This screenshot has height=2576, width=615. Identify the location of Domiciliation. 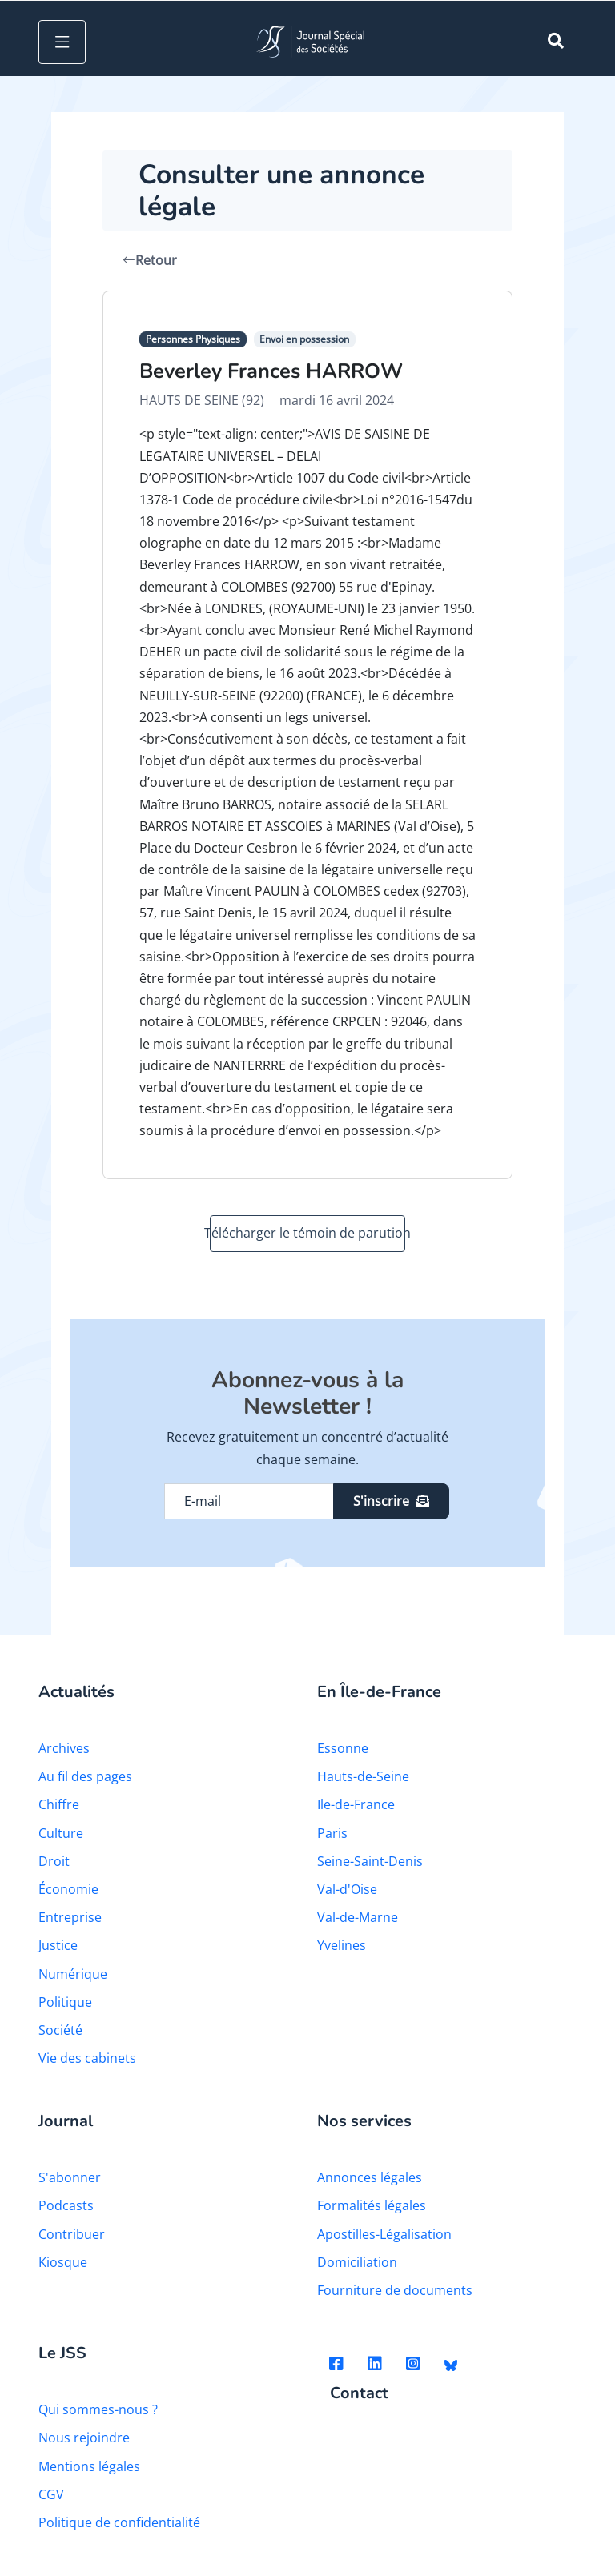
(357, 2262).